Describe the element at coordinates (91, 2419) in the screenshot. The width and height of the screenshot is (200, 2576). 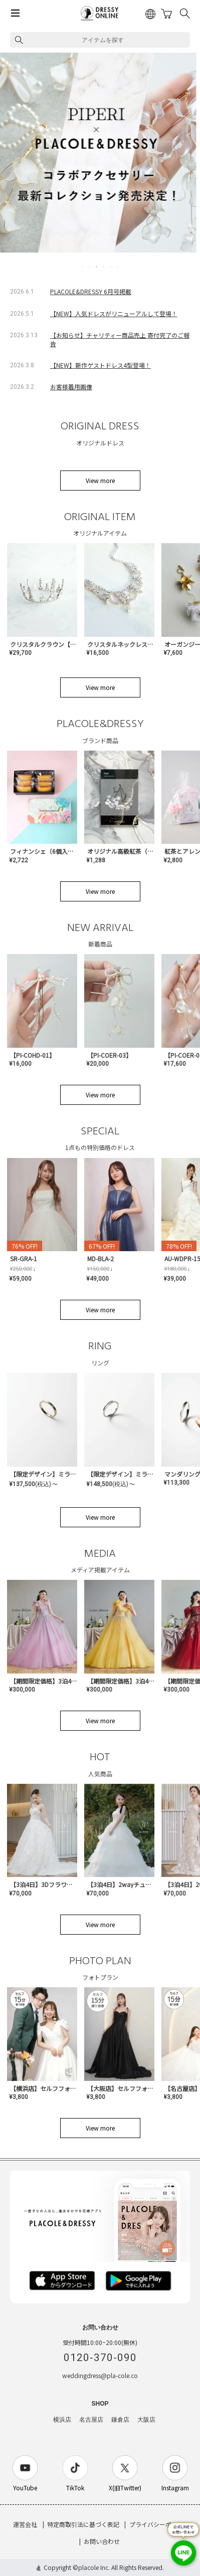
I see `名古屋店` at that location.